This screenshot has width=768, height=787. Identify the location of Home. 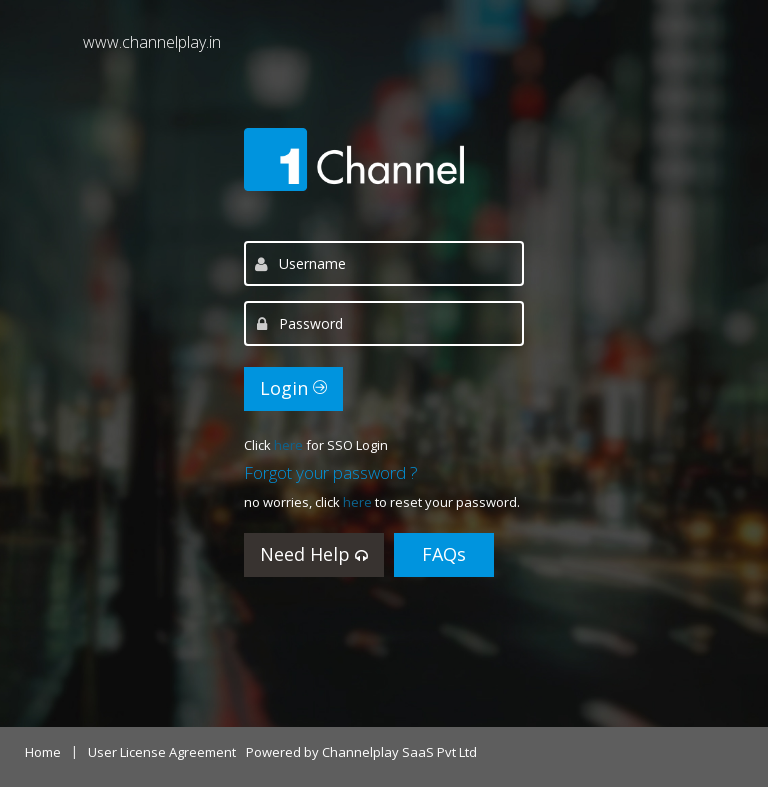
(43, 752).